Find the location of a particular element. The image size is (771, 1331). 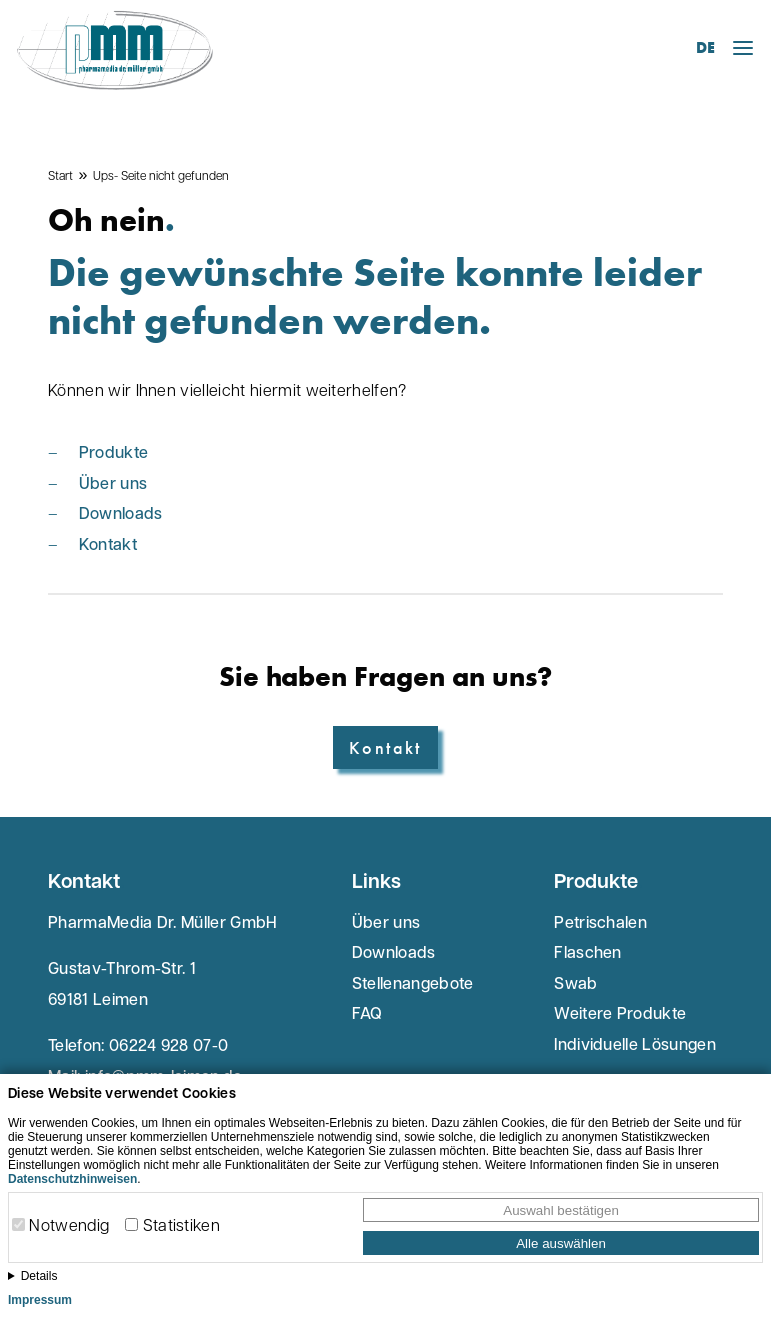

Datenschutzhinweisen is located at coordinates (72, 1179).